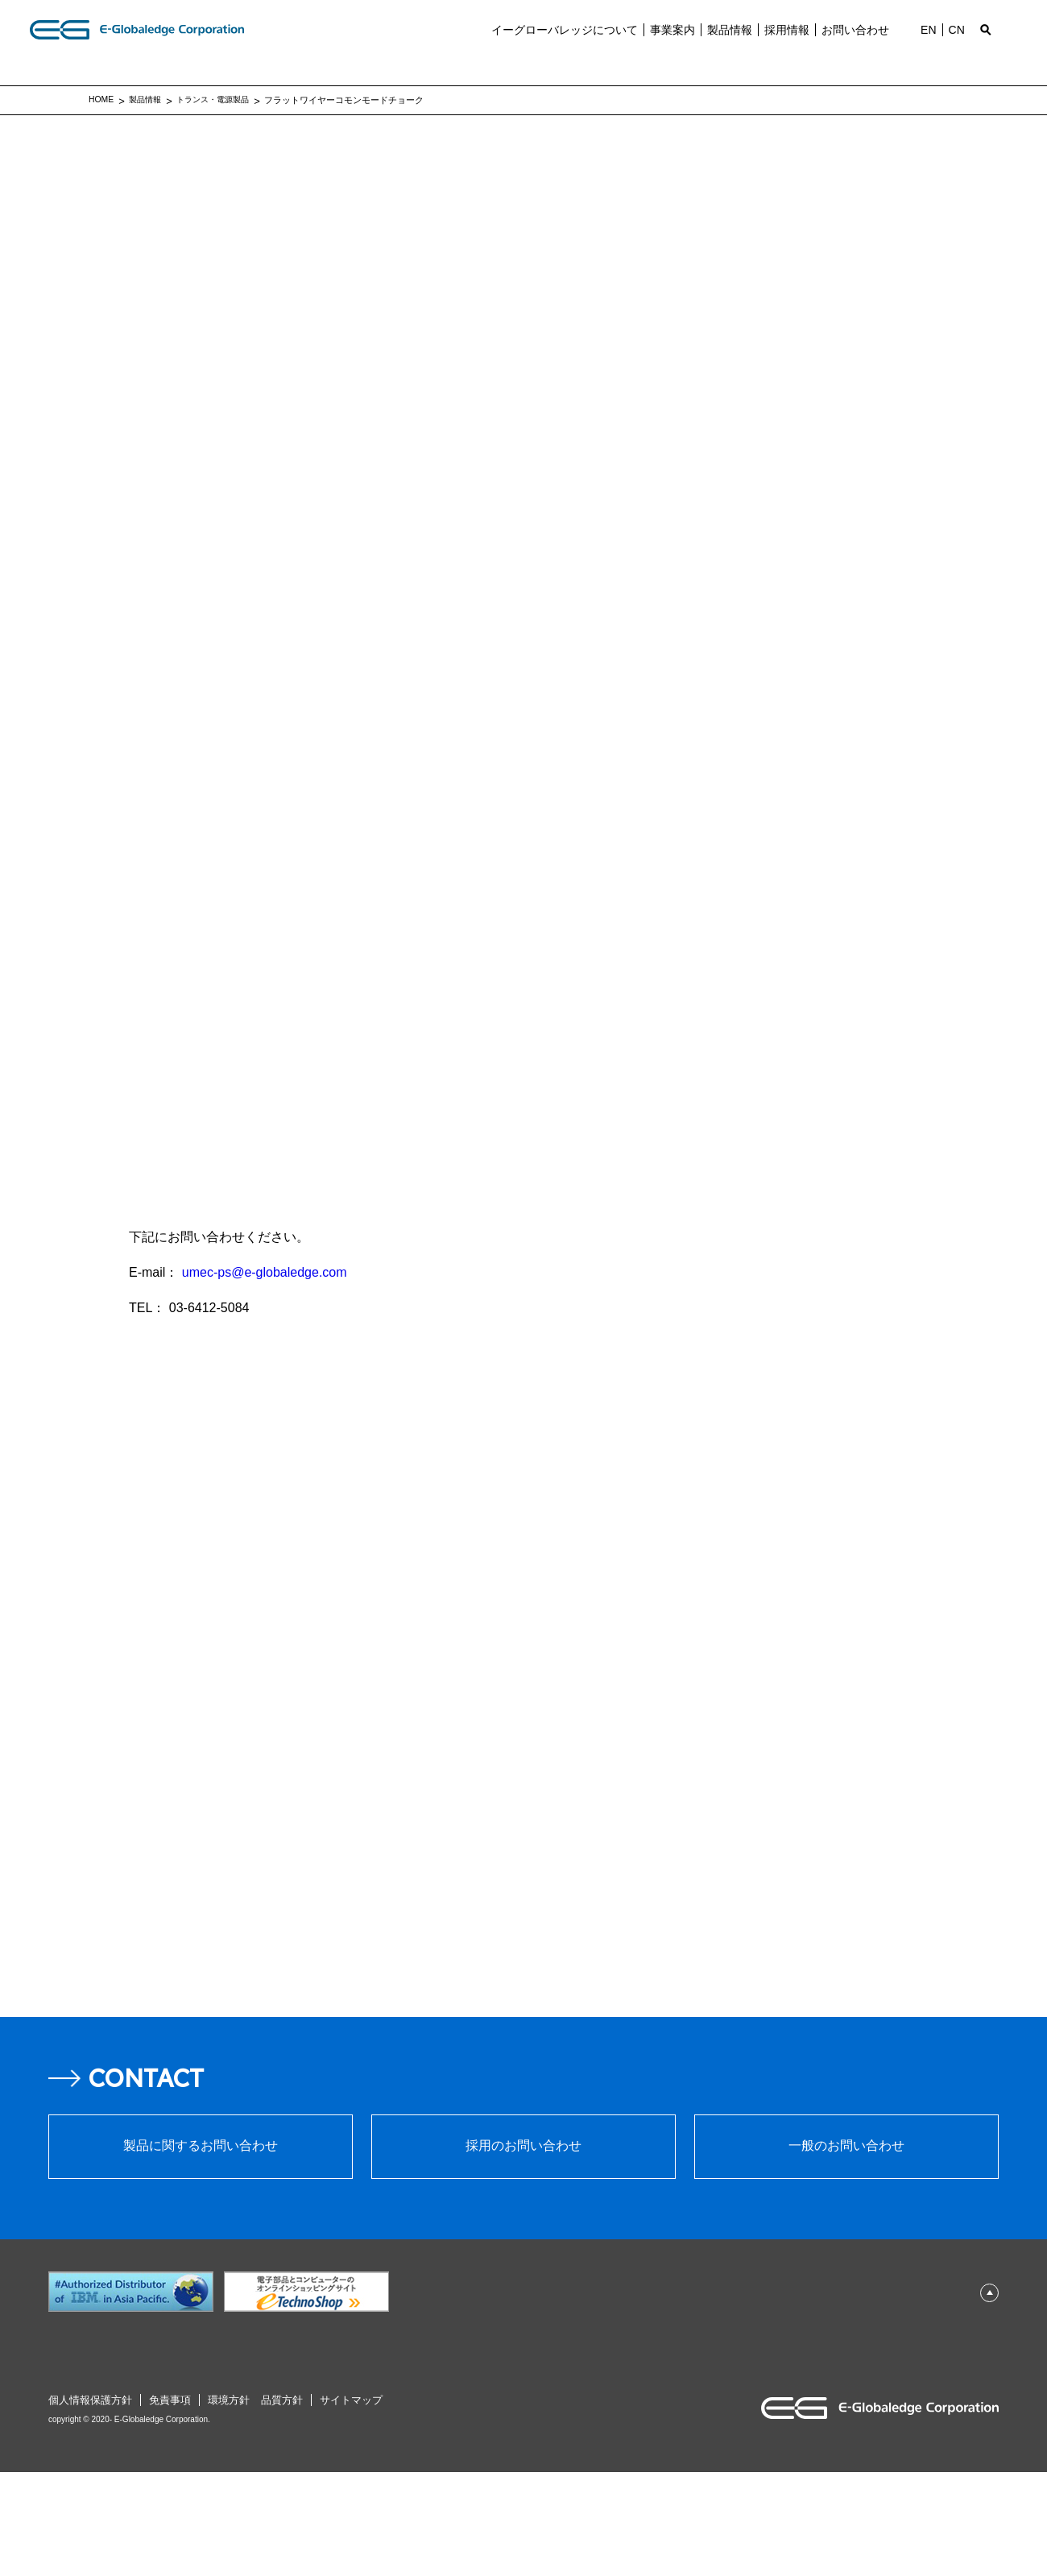  What do you see at coordinates (201, 2251) in the screenshot?
I see `製品に関するお問い合わせ` at bounding box center [201, 2251].